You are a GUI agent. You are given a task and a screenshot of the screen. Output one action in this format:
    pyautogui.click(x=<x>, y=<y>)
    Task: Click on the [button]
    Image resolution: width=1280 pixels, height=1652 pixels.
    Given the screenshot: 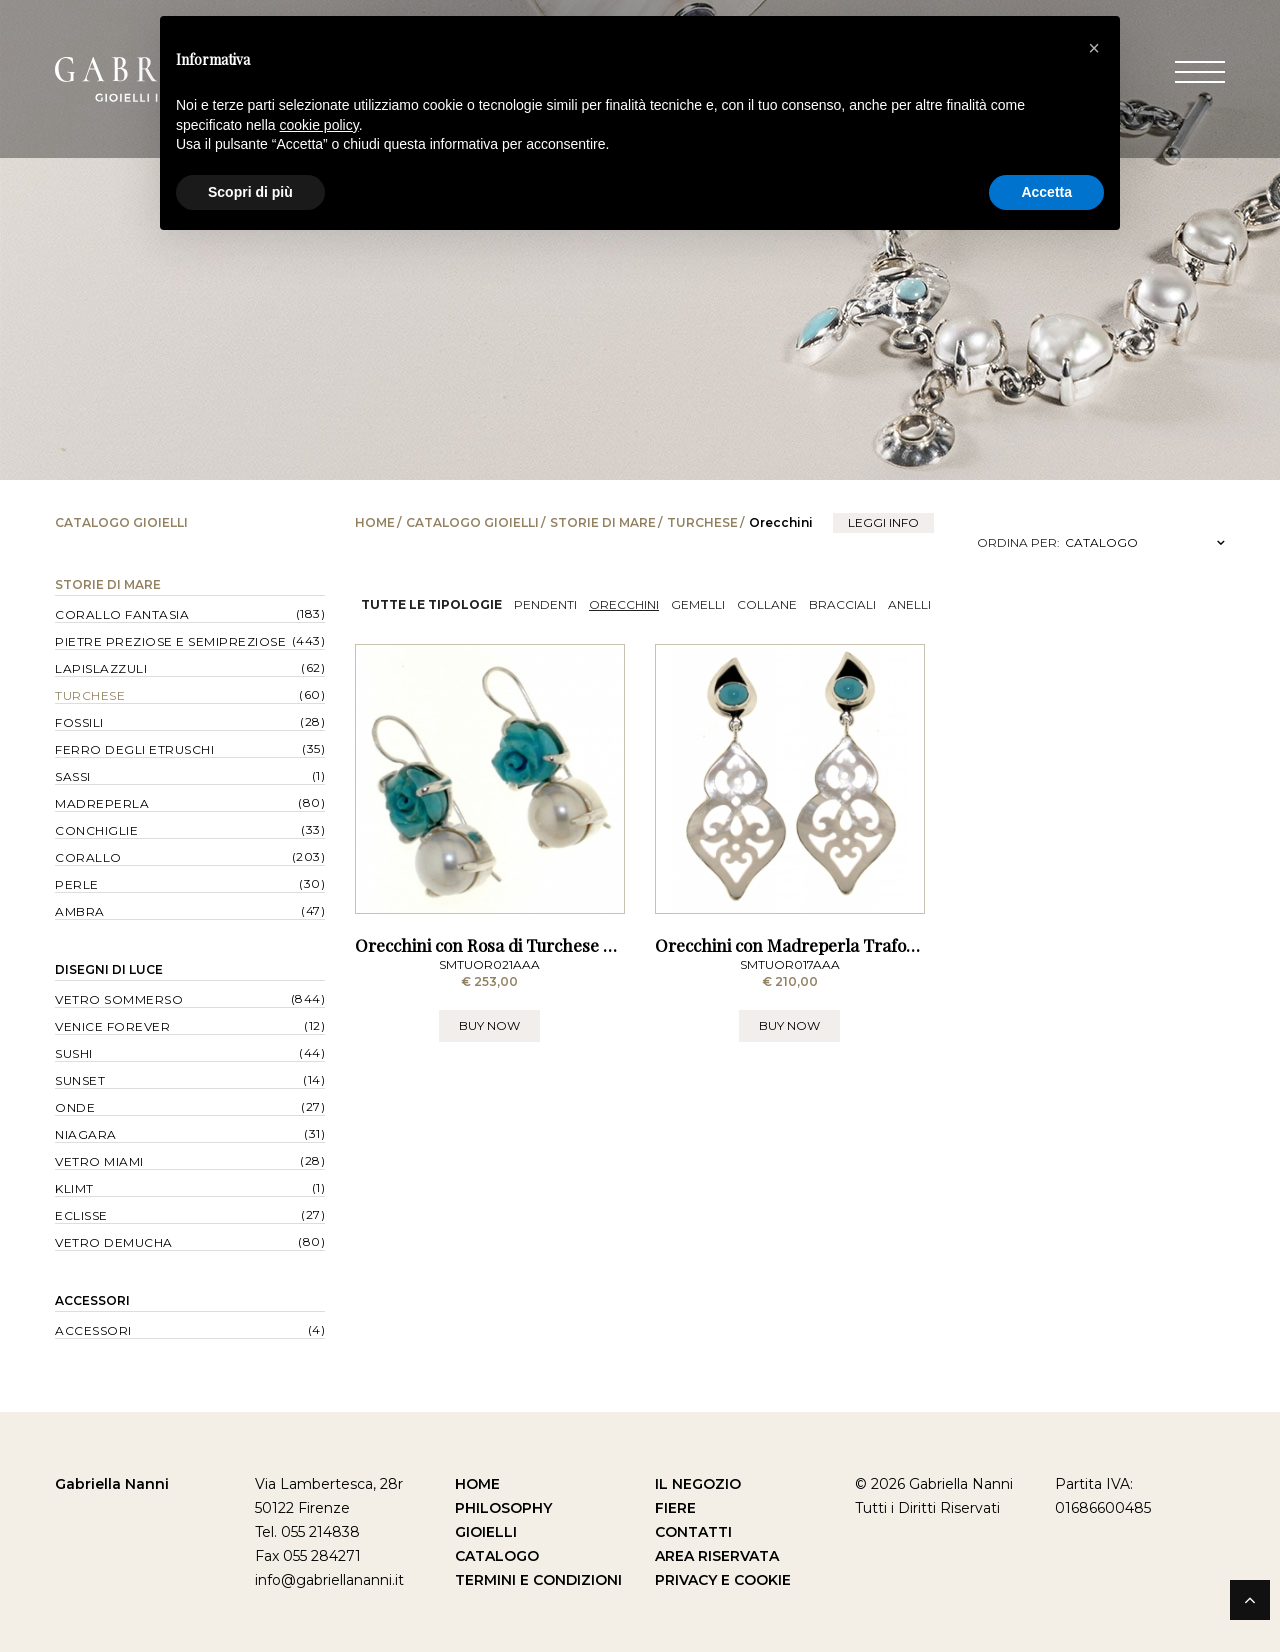 What is the action you would take?
    pyautogui.click(x=1094, y=48)
    